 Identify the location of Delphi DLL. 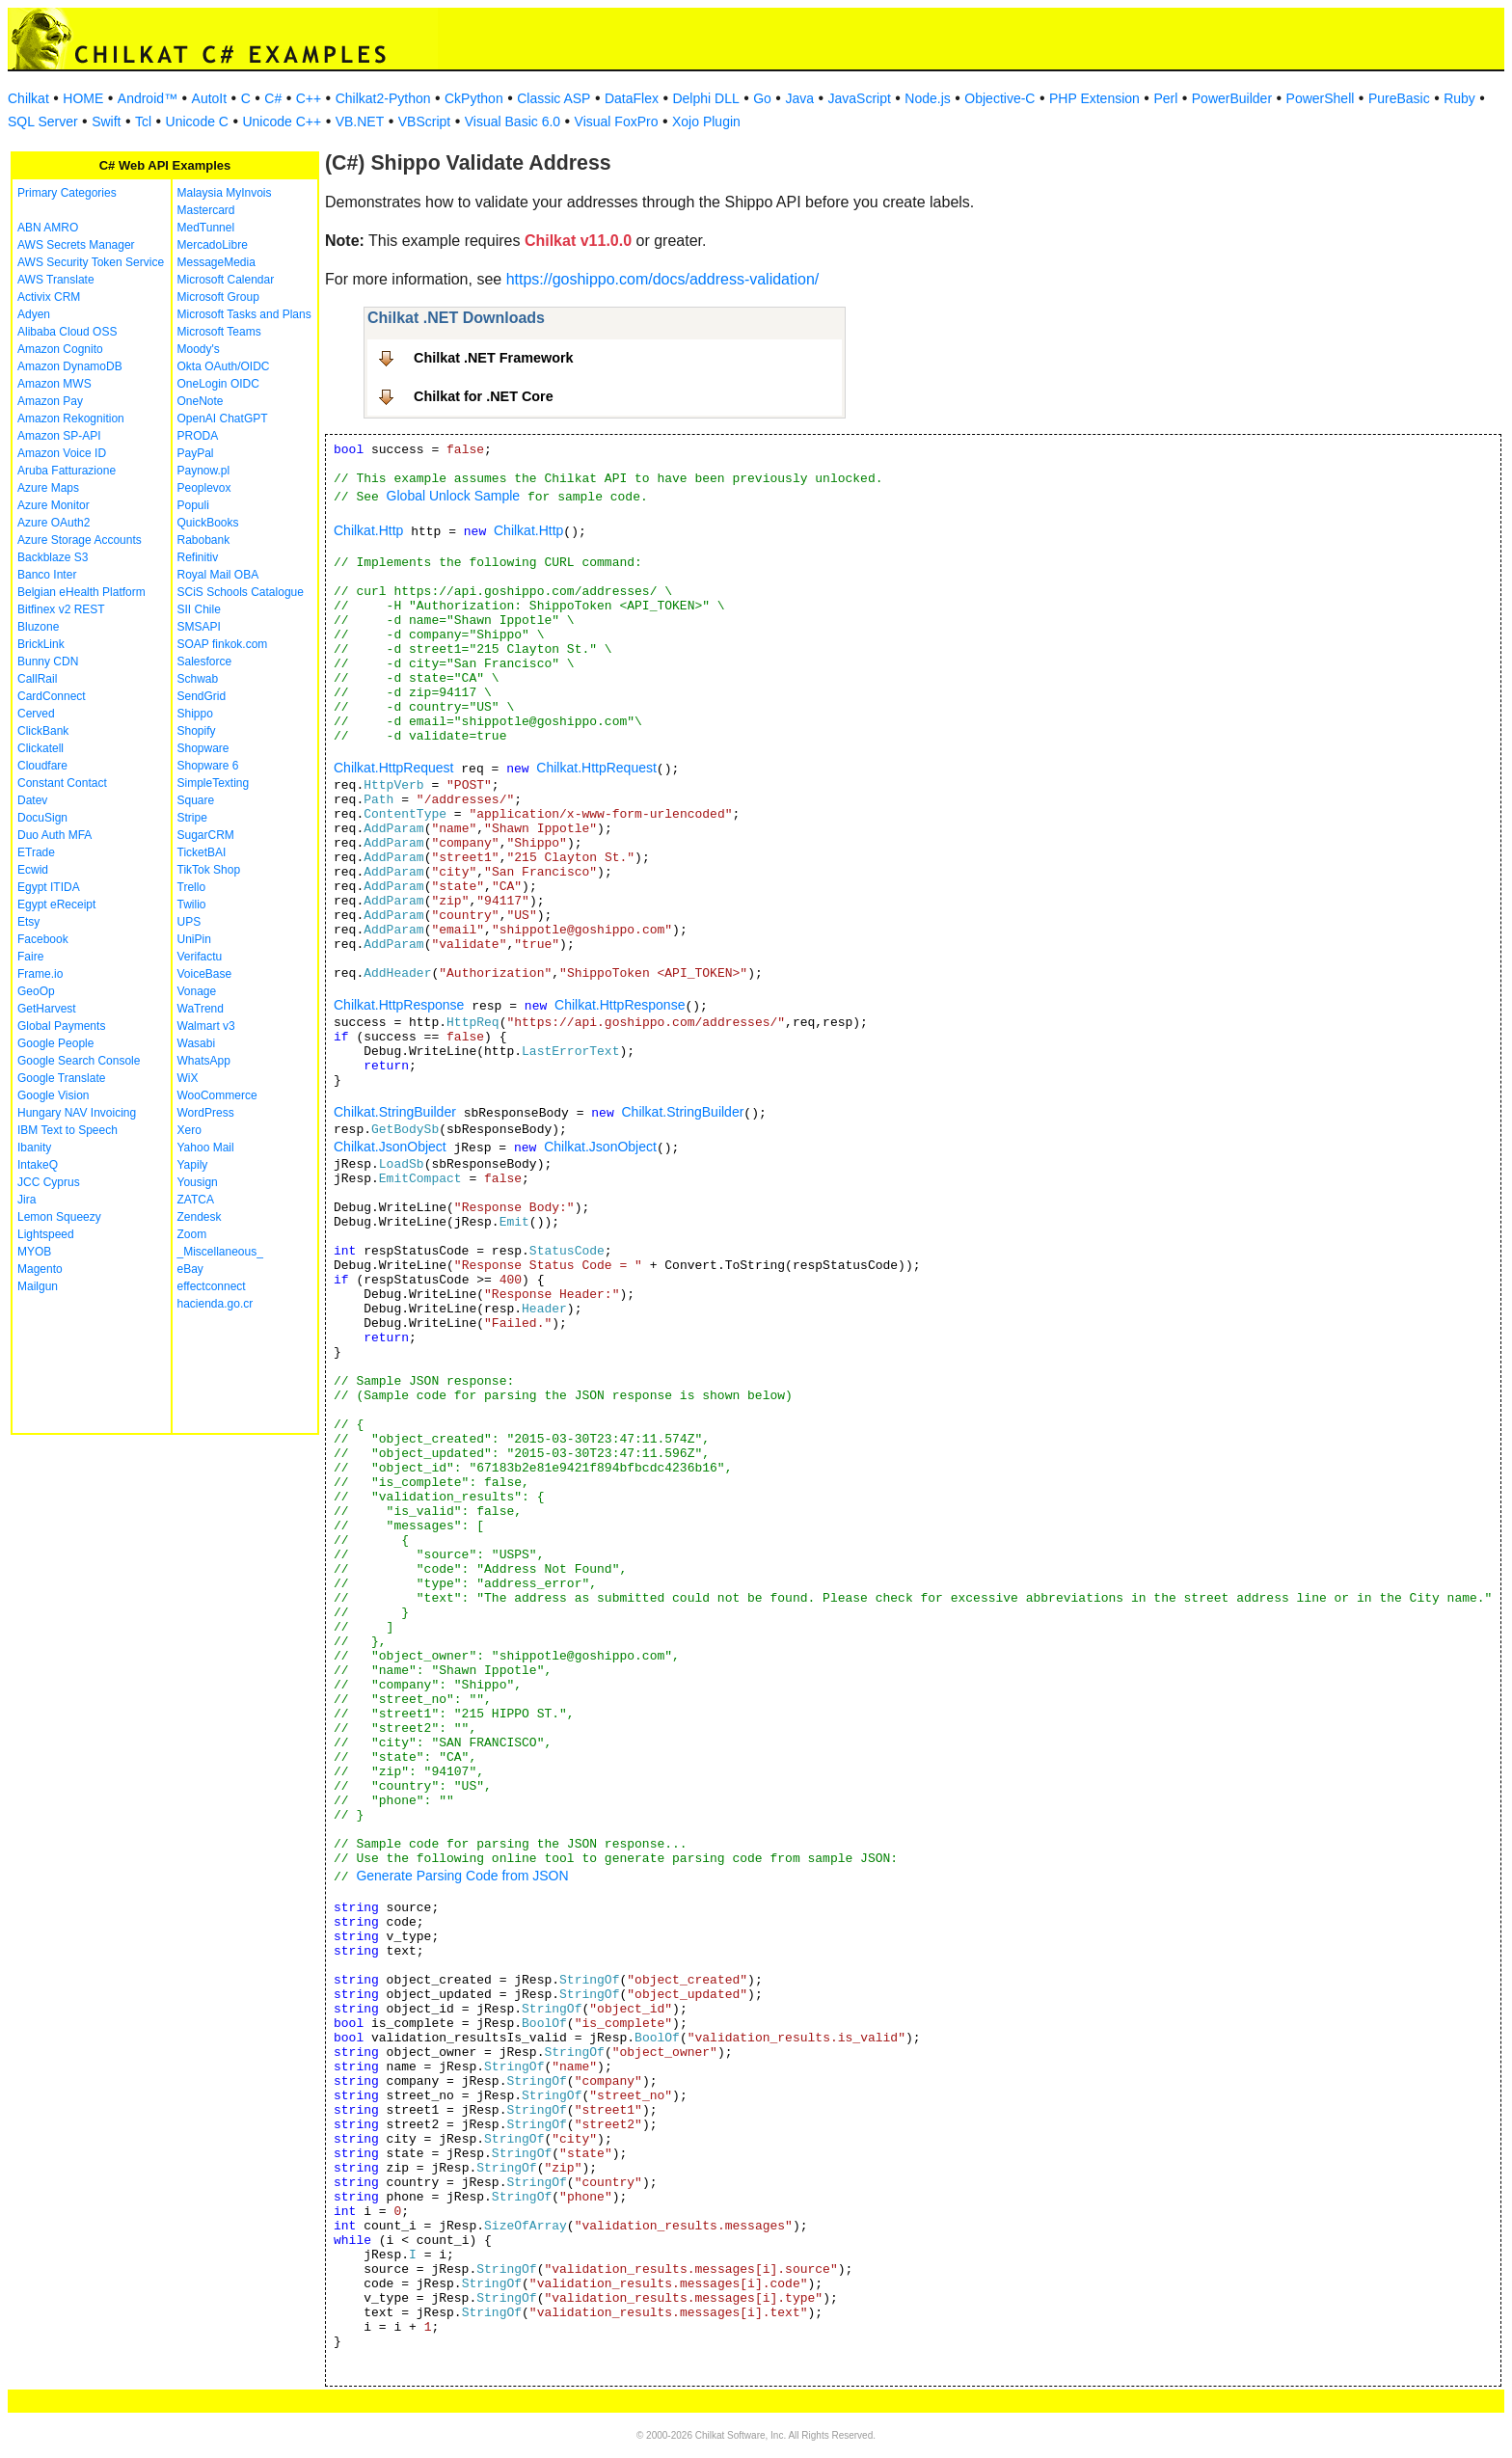
(705, 98).